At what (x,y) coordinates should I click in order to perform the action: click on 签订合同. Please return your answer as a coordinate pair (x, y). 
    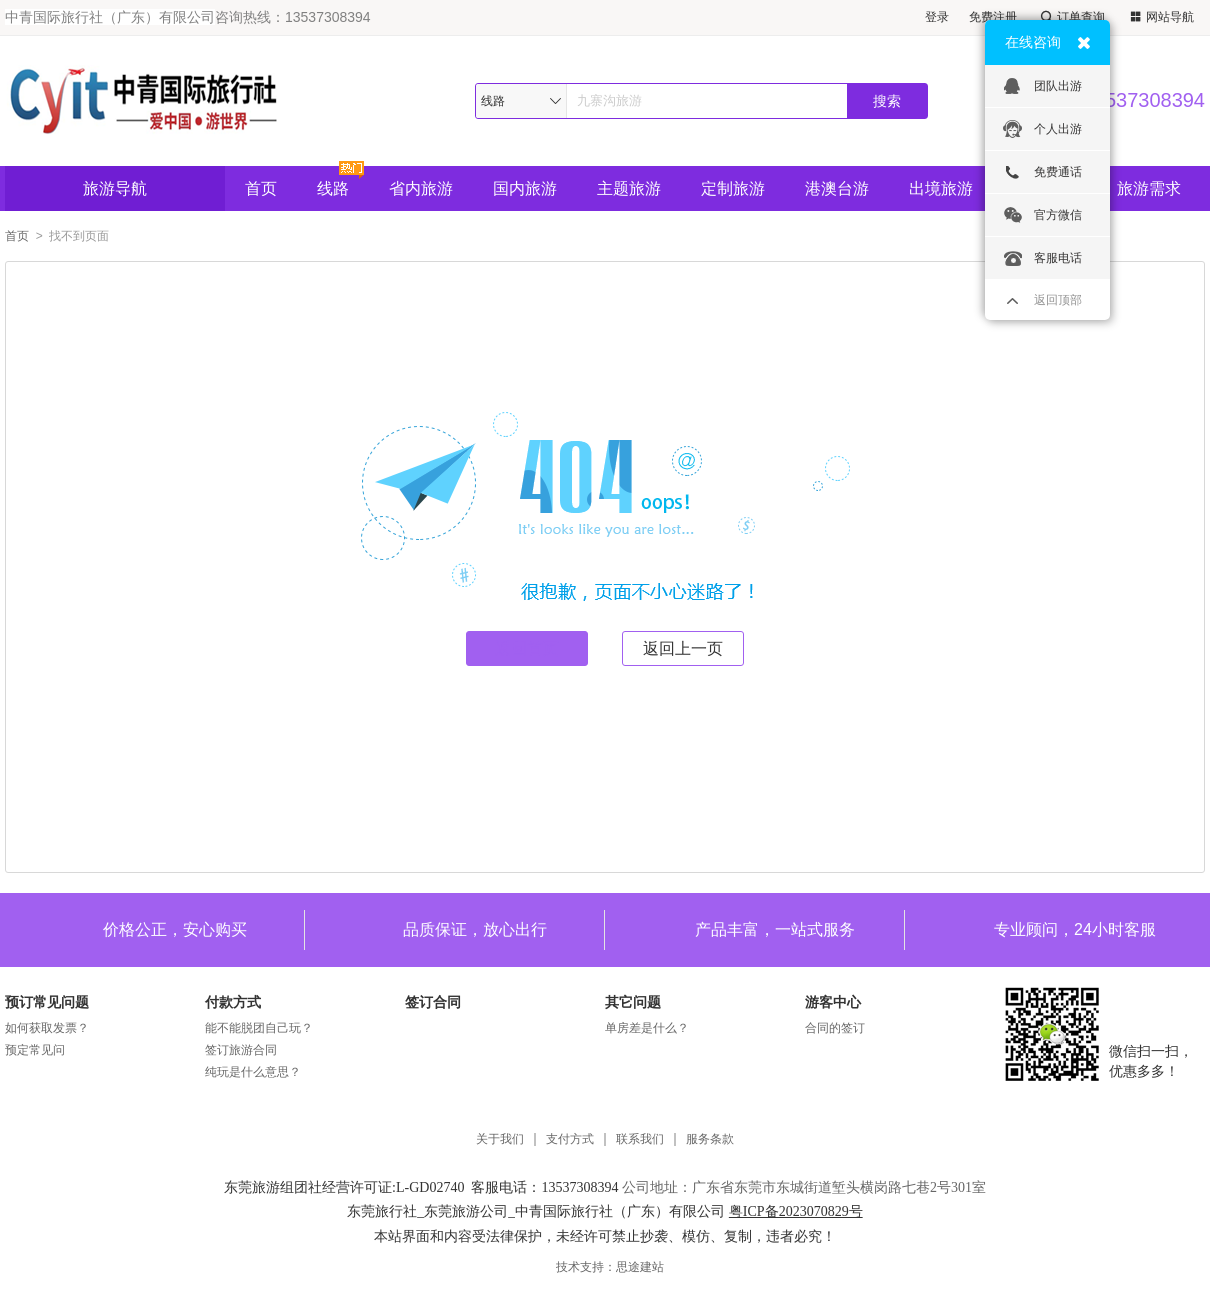
    Looking at the image, I should click on (433, 1002).